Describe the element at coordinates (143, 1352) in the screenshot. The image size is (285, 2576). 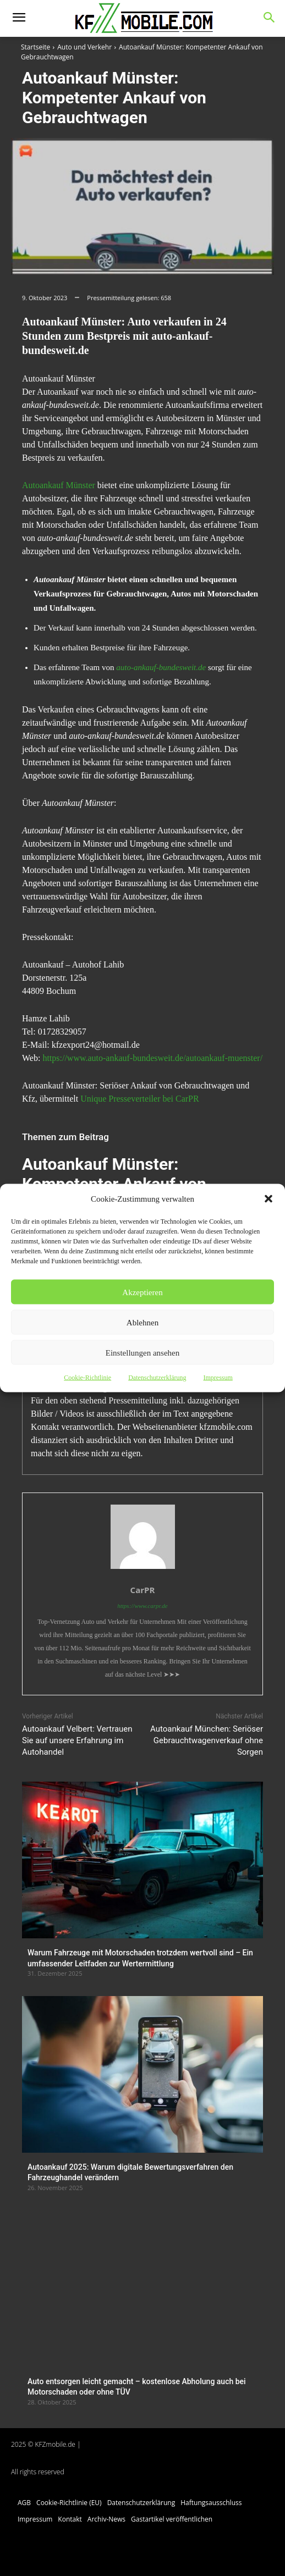
I see `Einstellungen ansehen` at that location.